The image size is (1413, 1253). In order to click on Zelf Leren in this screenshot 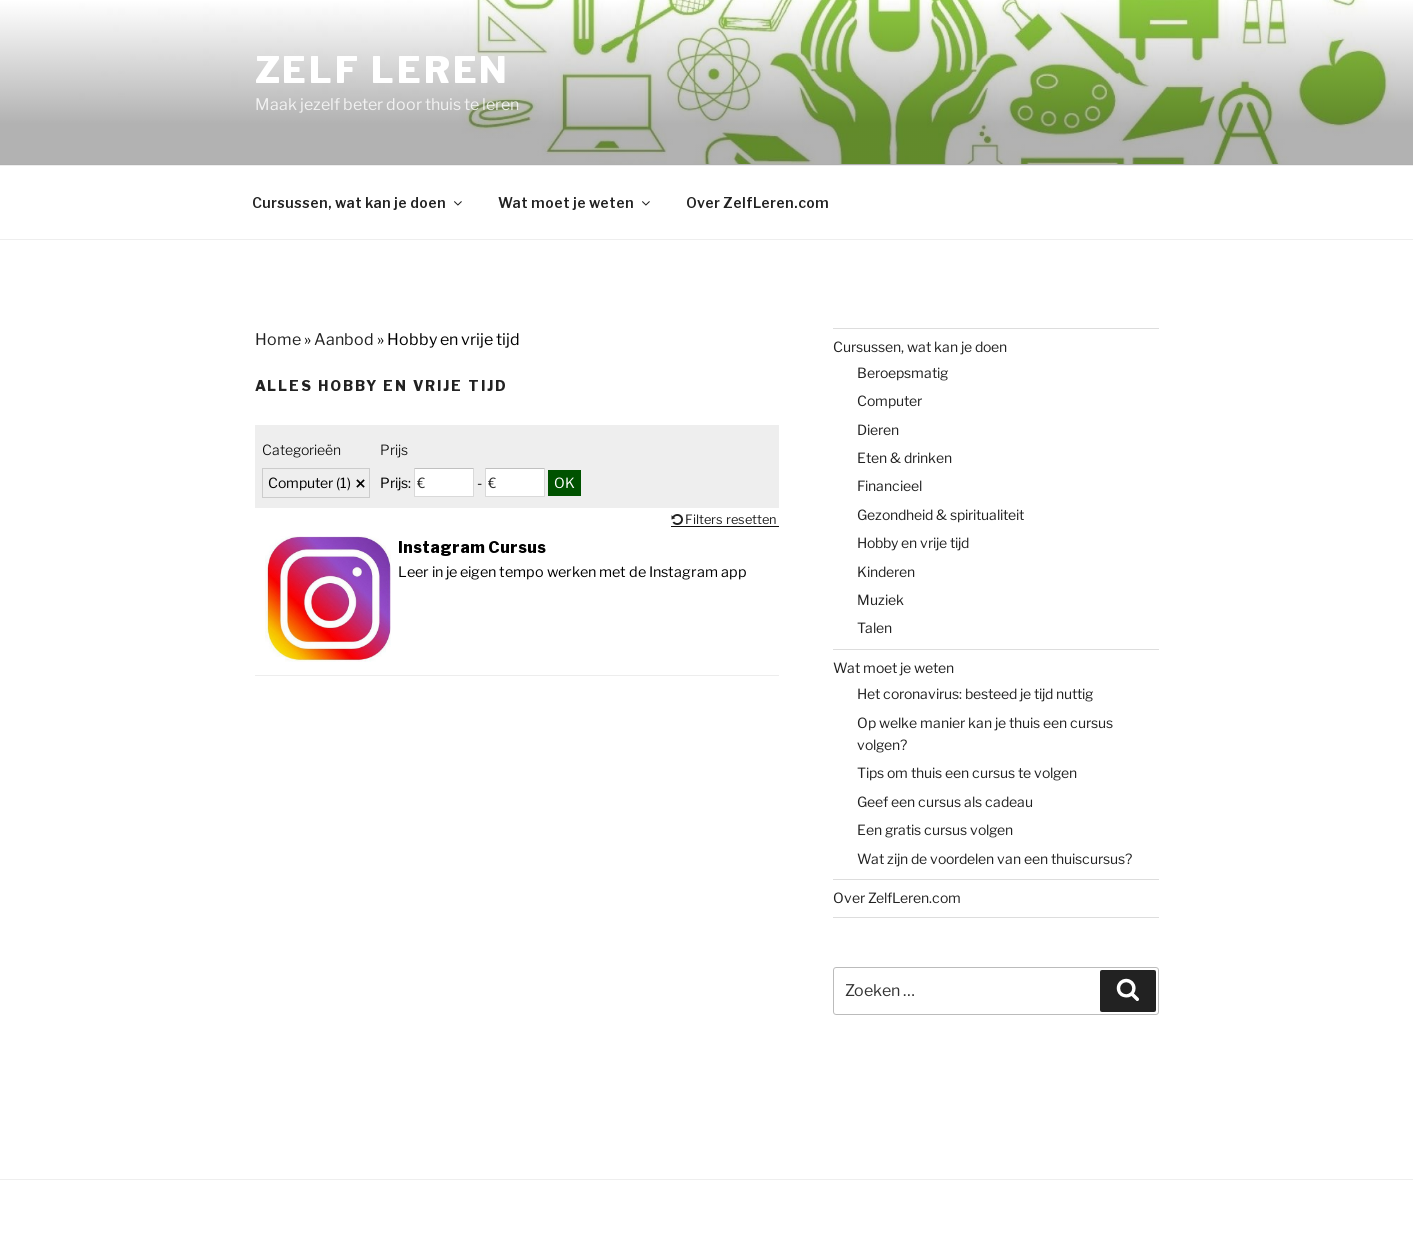, I will do `click(383, 70)`.